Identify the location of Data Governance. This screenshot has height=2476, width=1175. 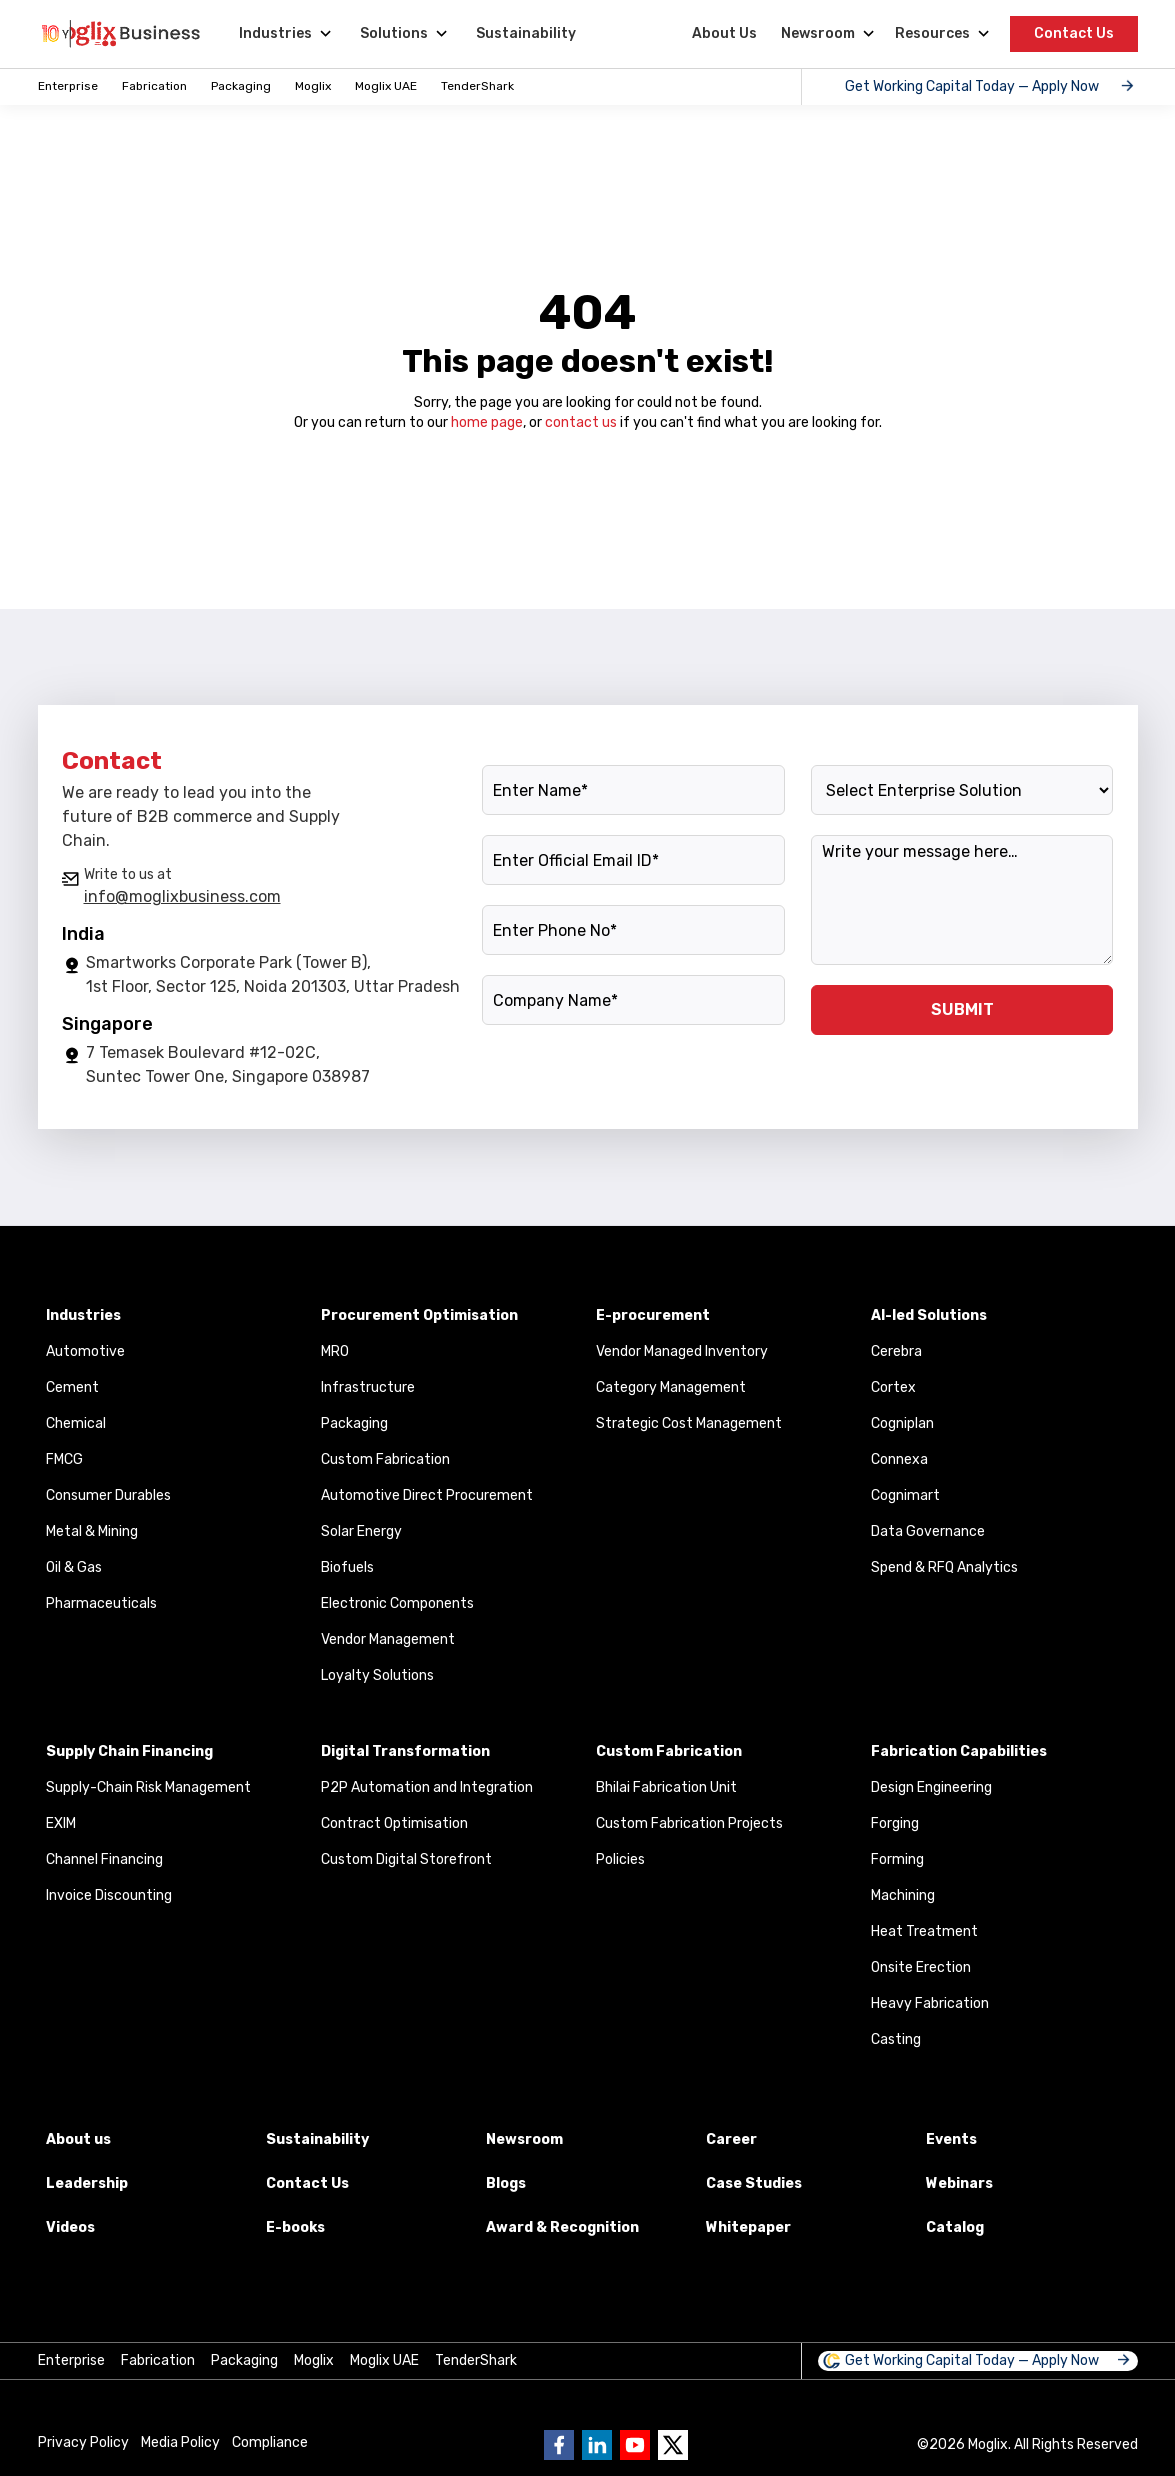
(928, 1531).